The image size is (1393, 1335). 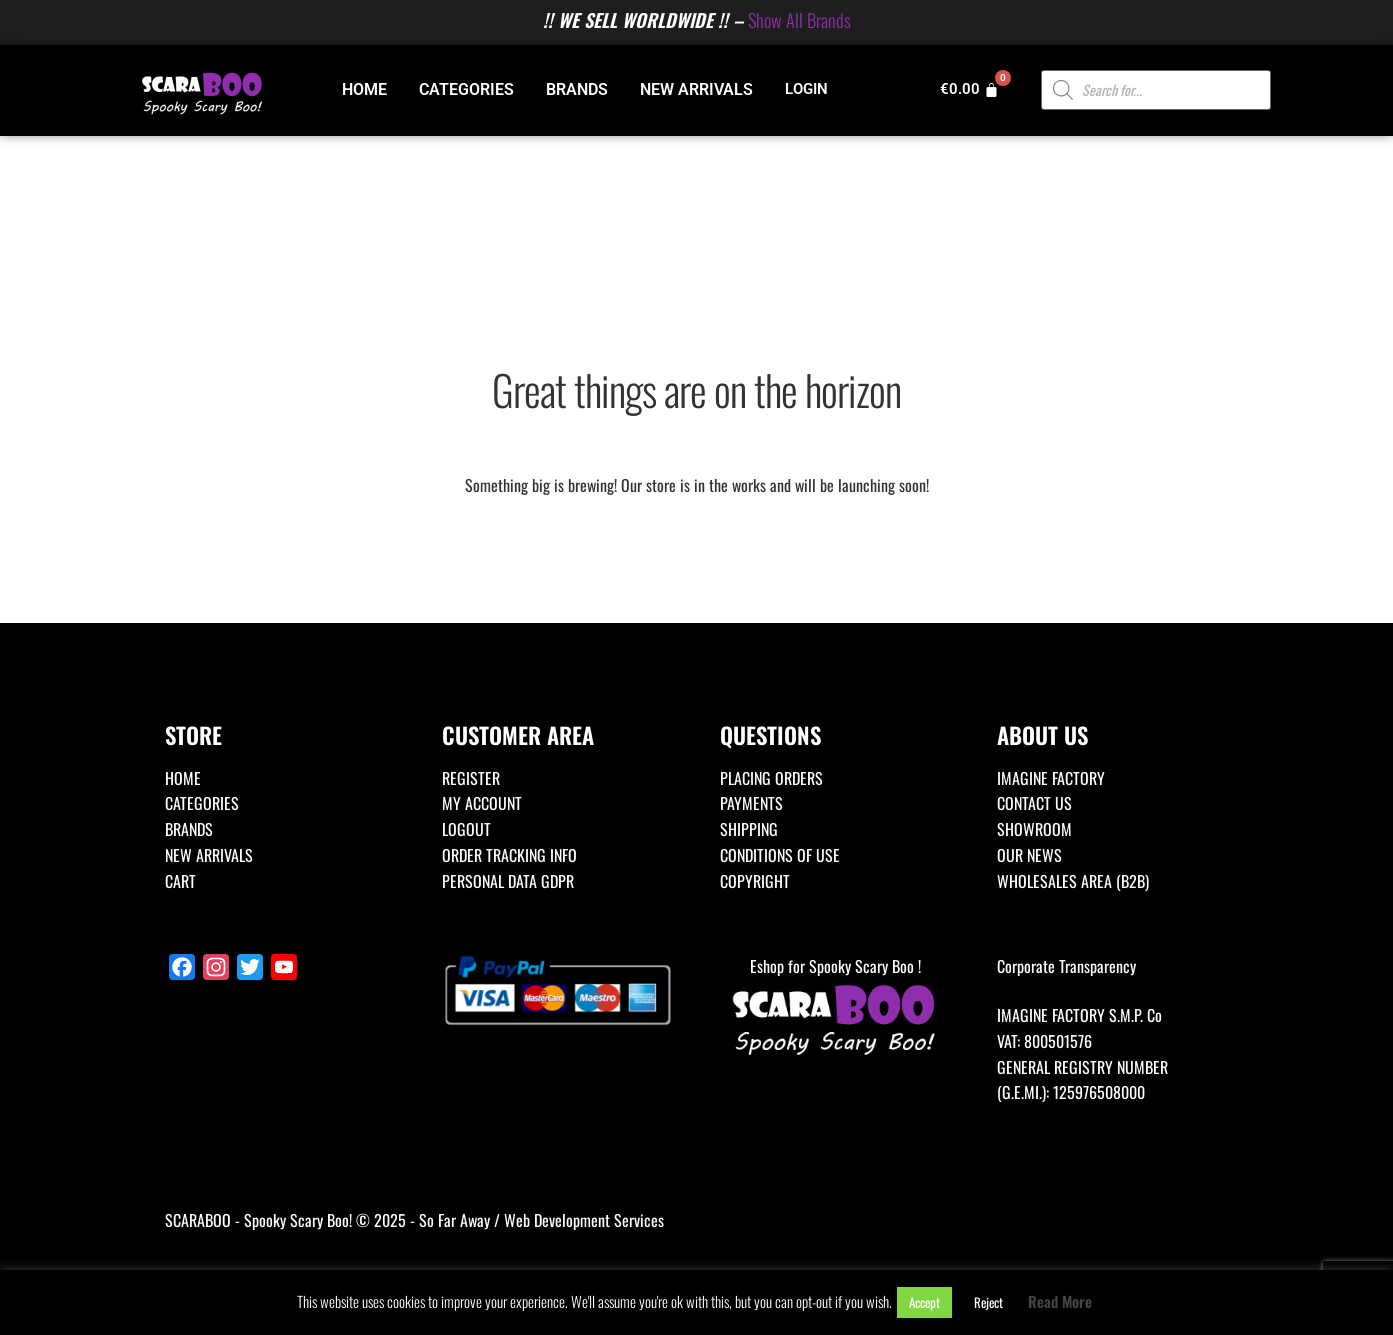 I want to click on CONTACT US, so click(x=1034, y=803).